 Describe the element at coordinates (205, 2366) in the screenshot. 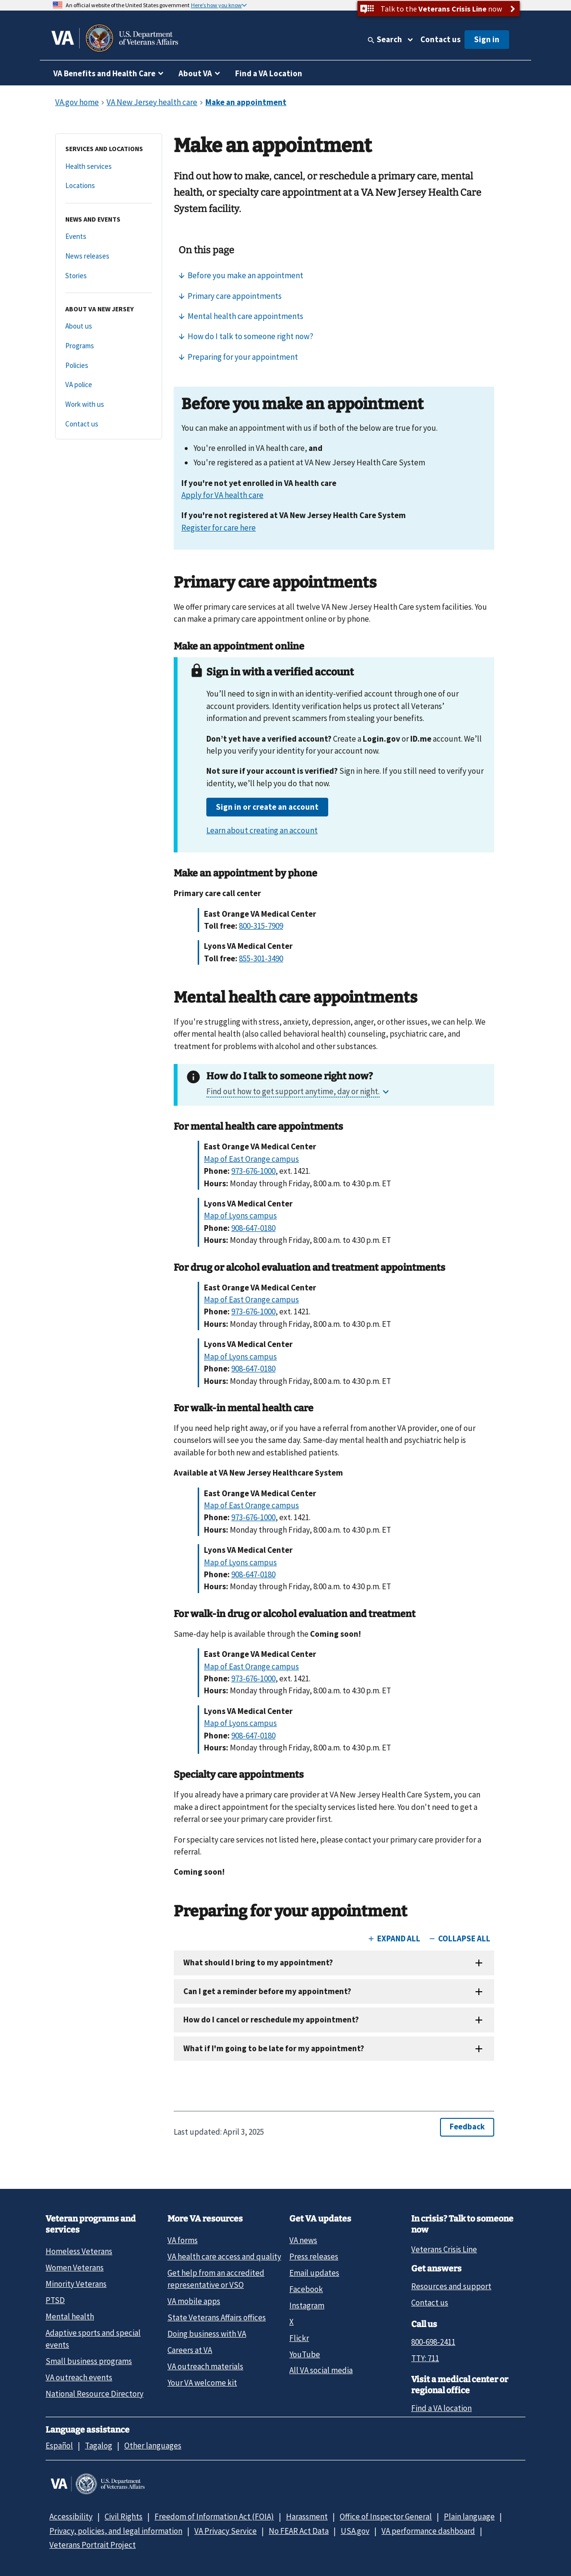

I see `VA outreach materials` at that location.